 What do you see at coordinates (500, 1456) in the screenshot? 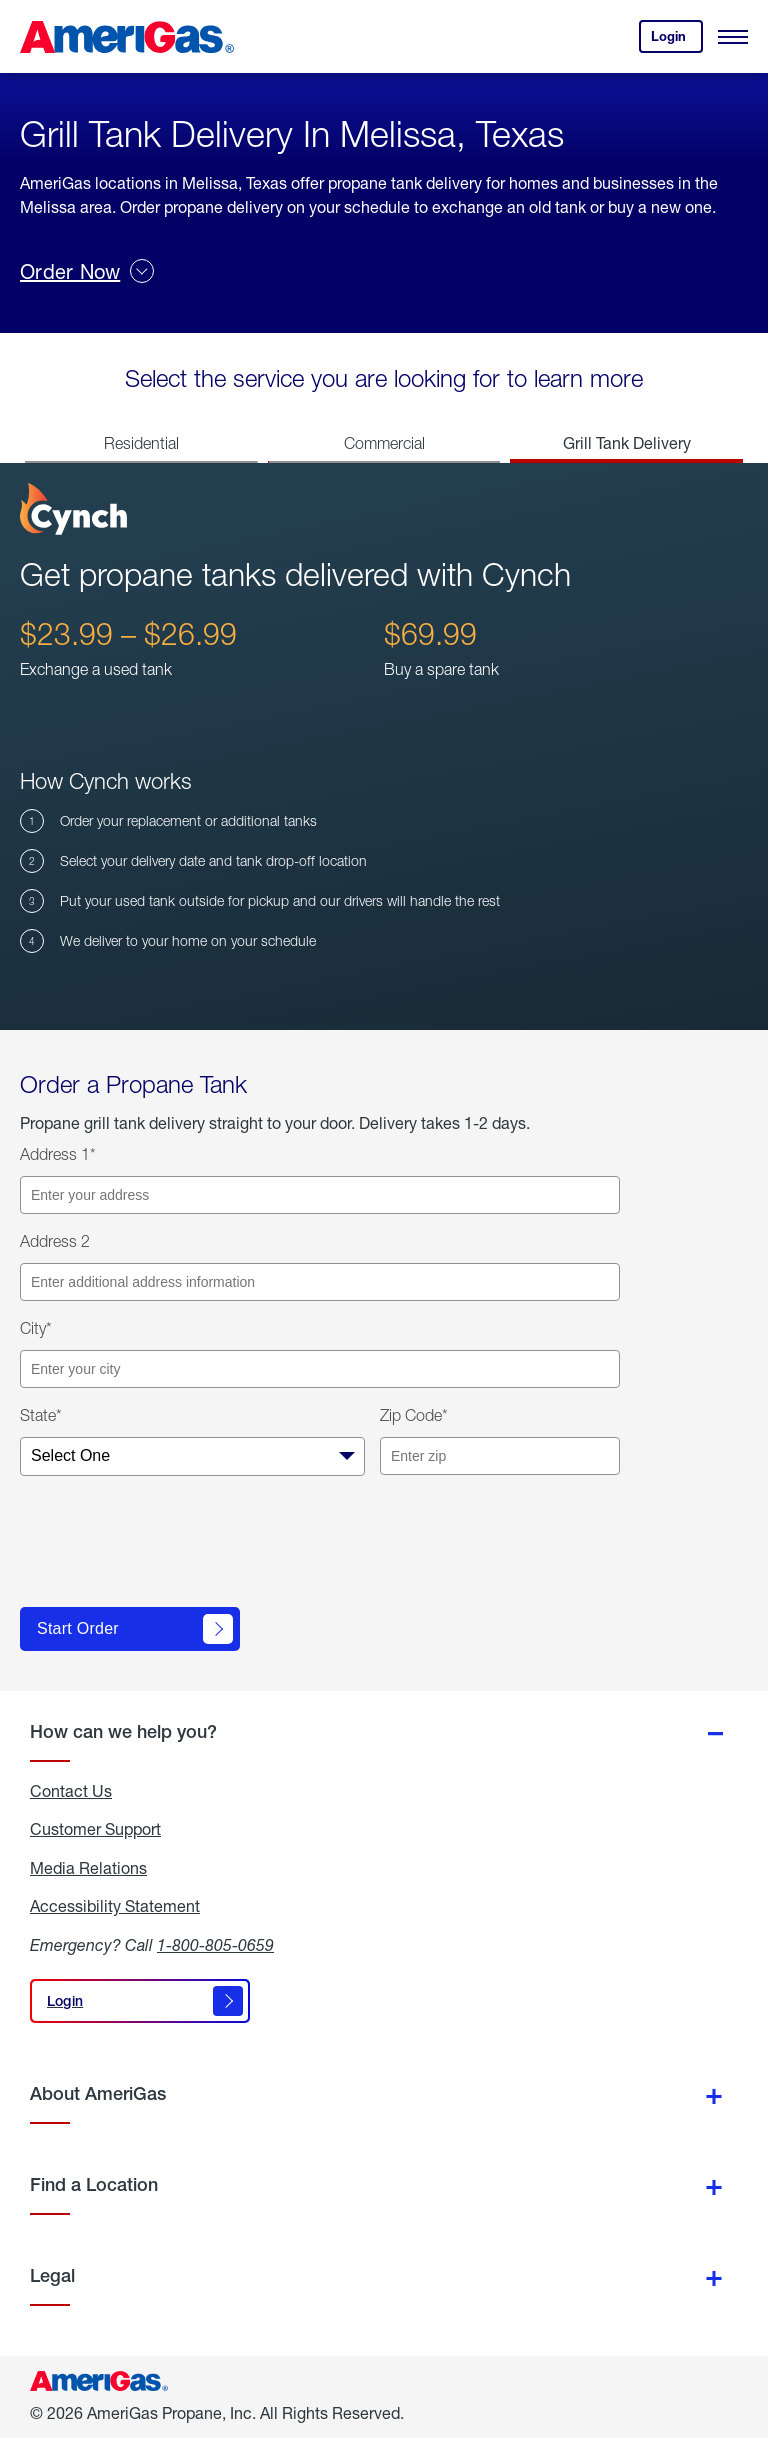
I see `[Enter your zip code]` at bounding box center [500, 1456].